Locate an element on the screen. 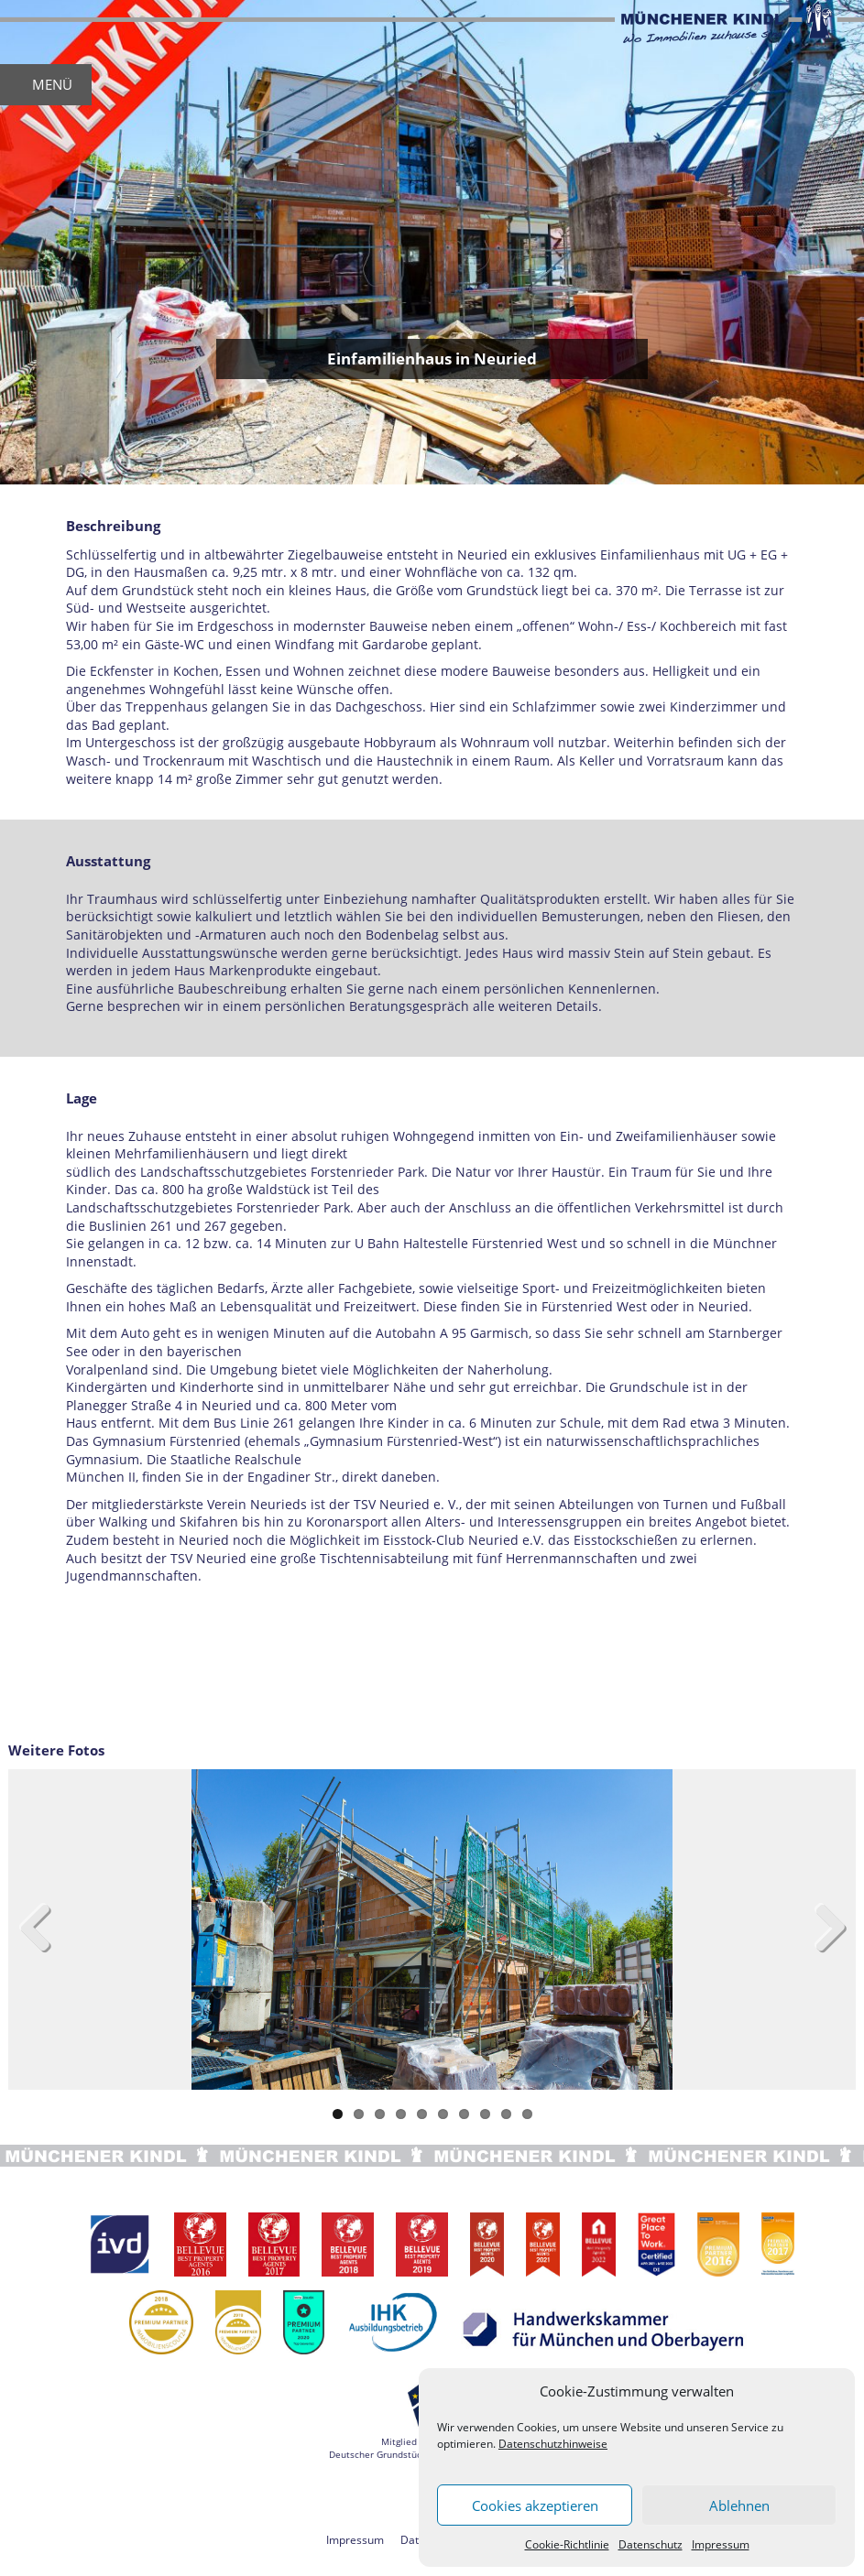 The image size is (864, 2576). Cookies akzeptieren is located at coordinates (535, 2505).